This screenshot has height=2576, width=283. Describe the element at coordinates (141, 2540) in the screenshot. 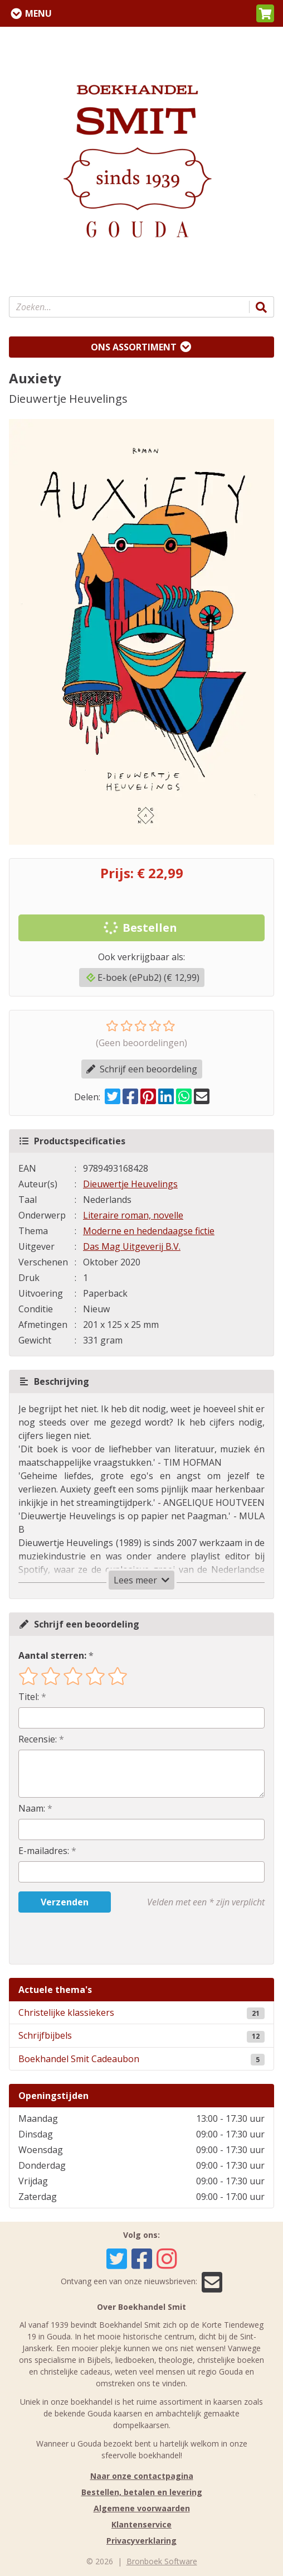

I see `Privacyverklaring` at that location.